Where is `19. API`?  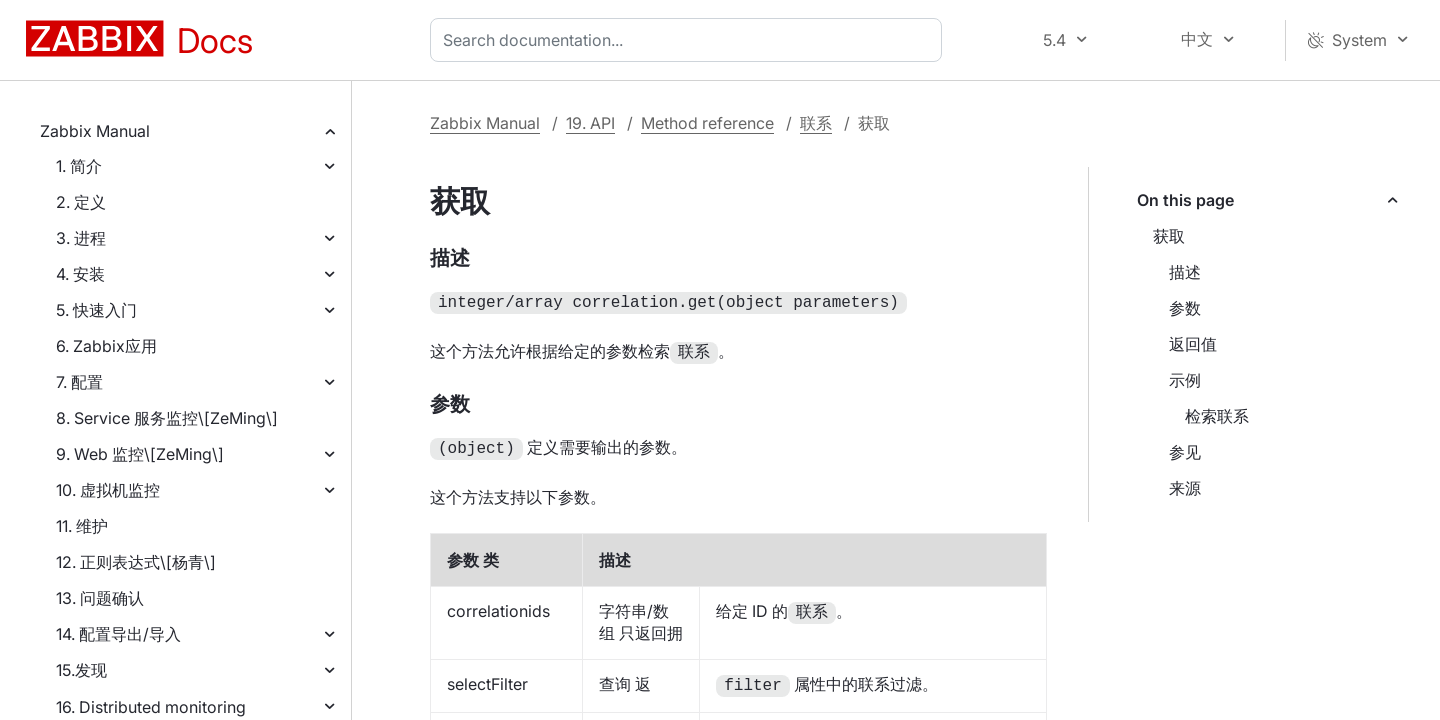 19. API is located at coordinates (590, 123).